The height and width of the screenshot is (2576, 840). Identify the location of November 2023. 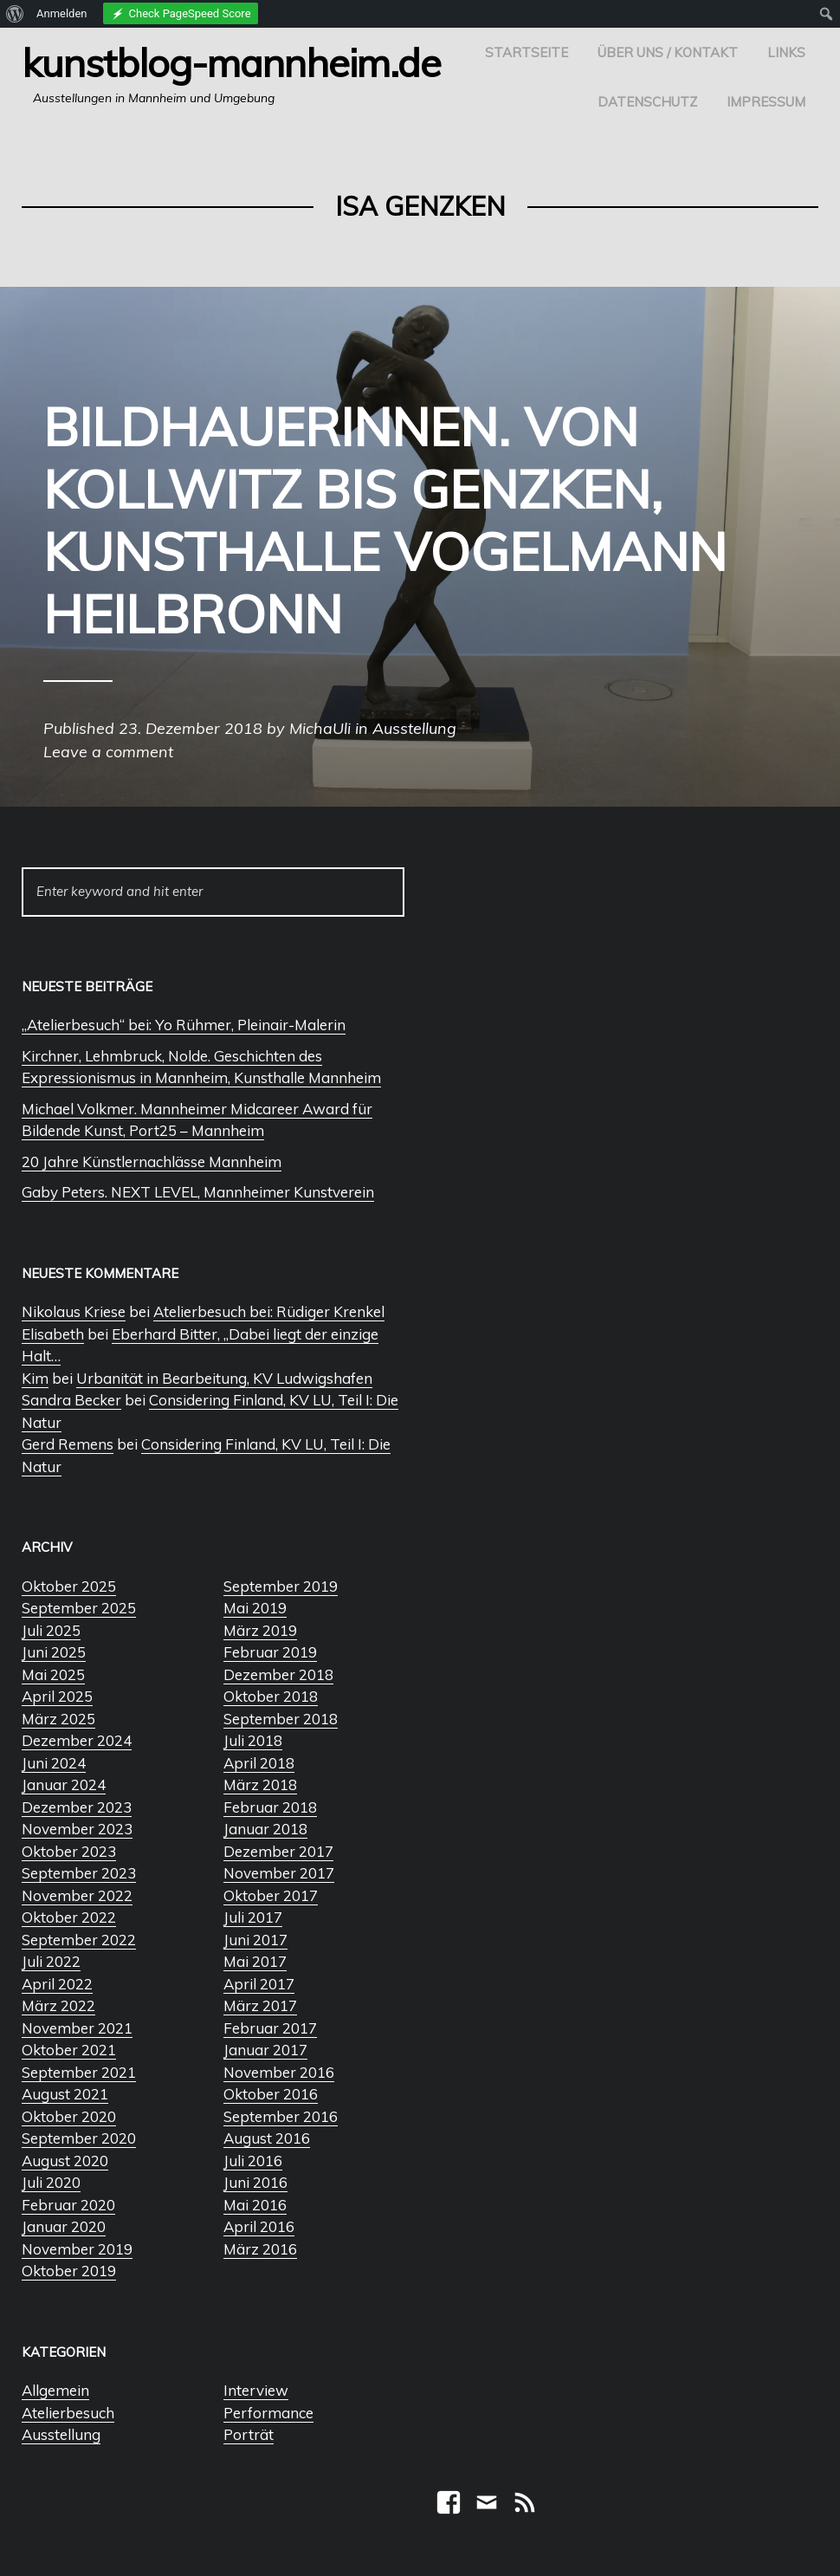
(77, 1829).